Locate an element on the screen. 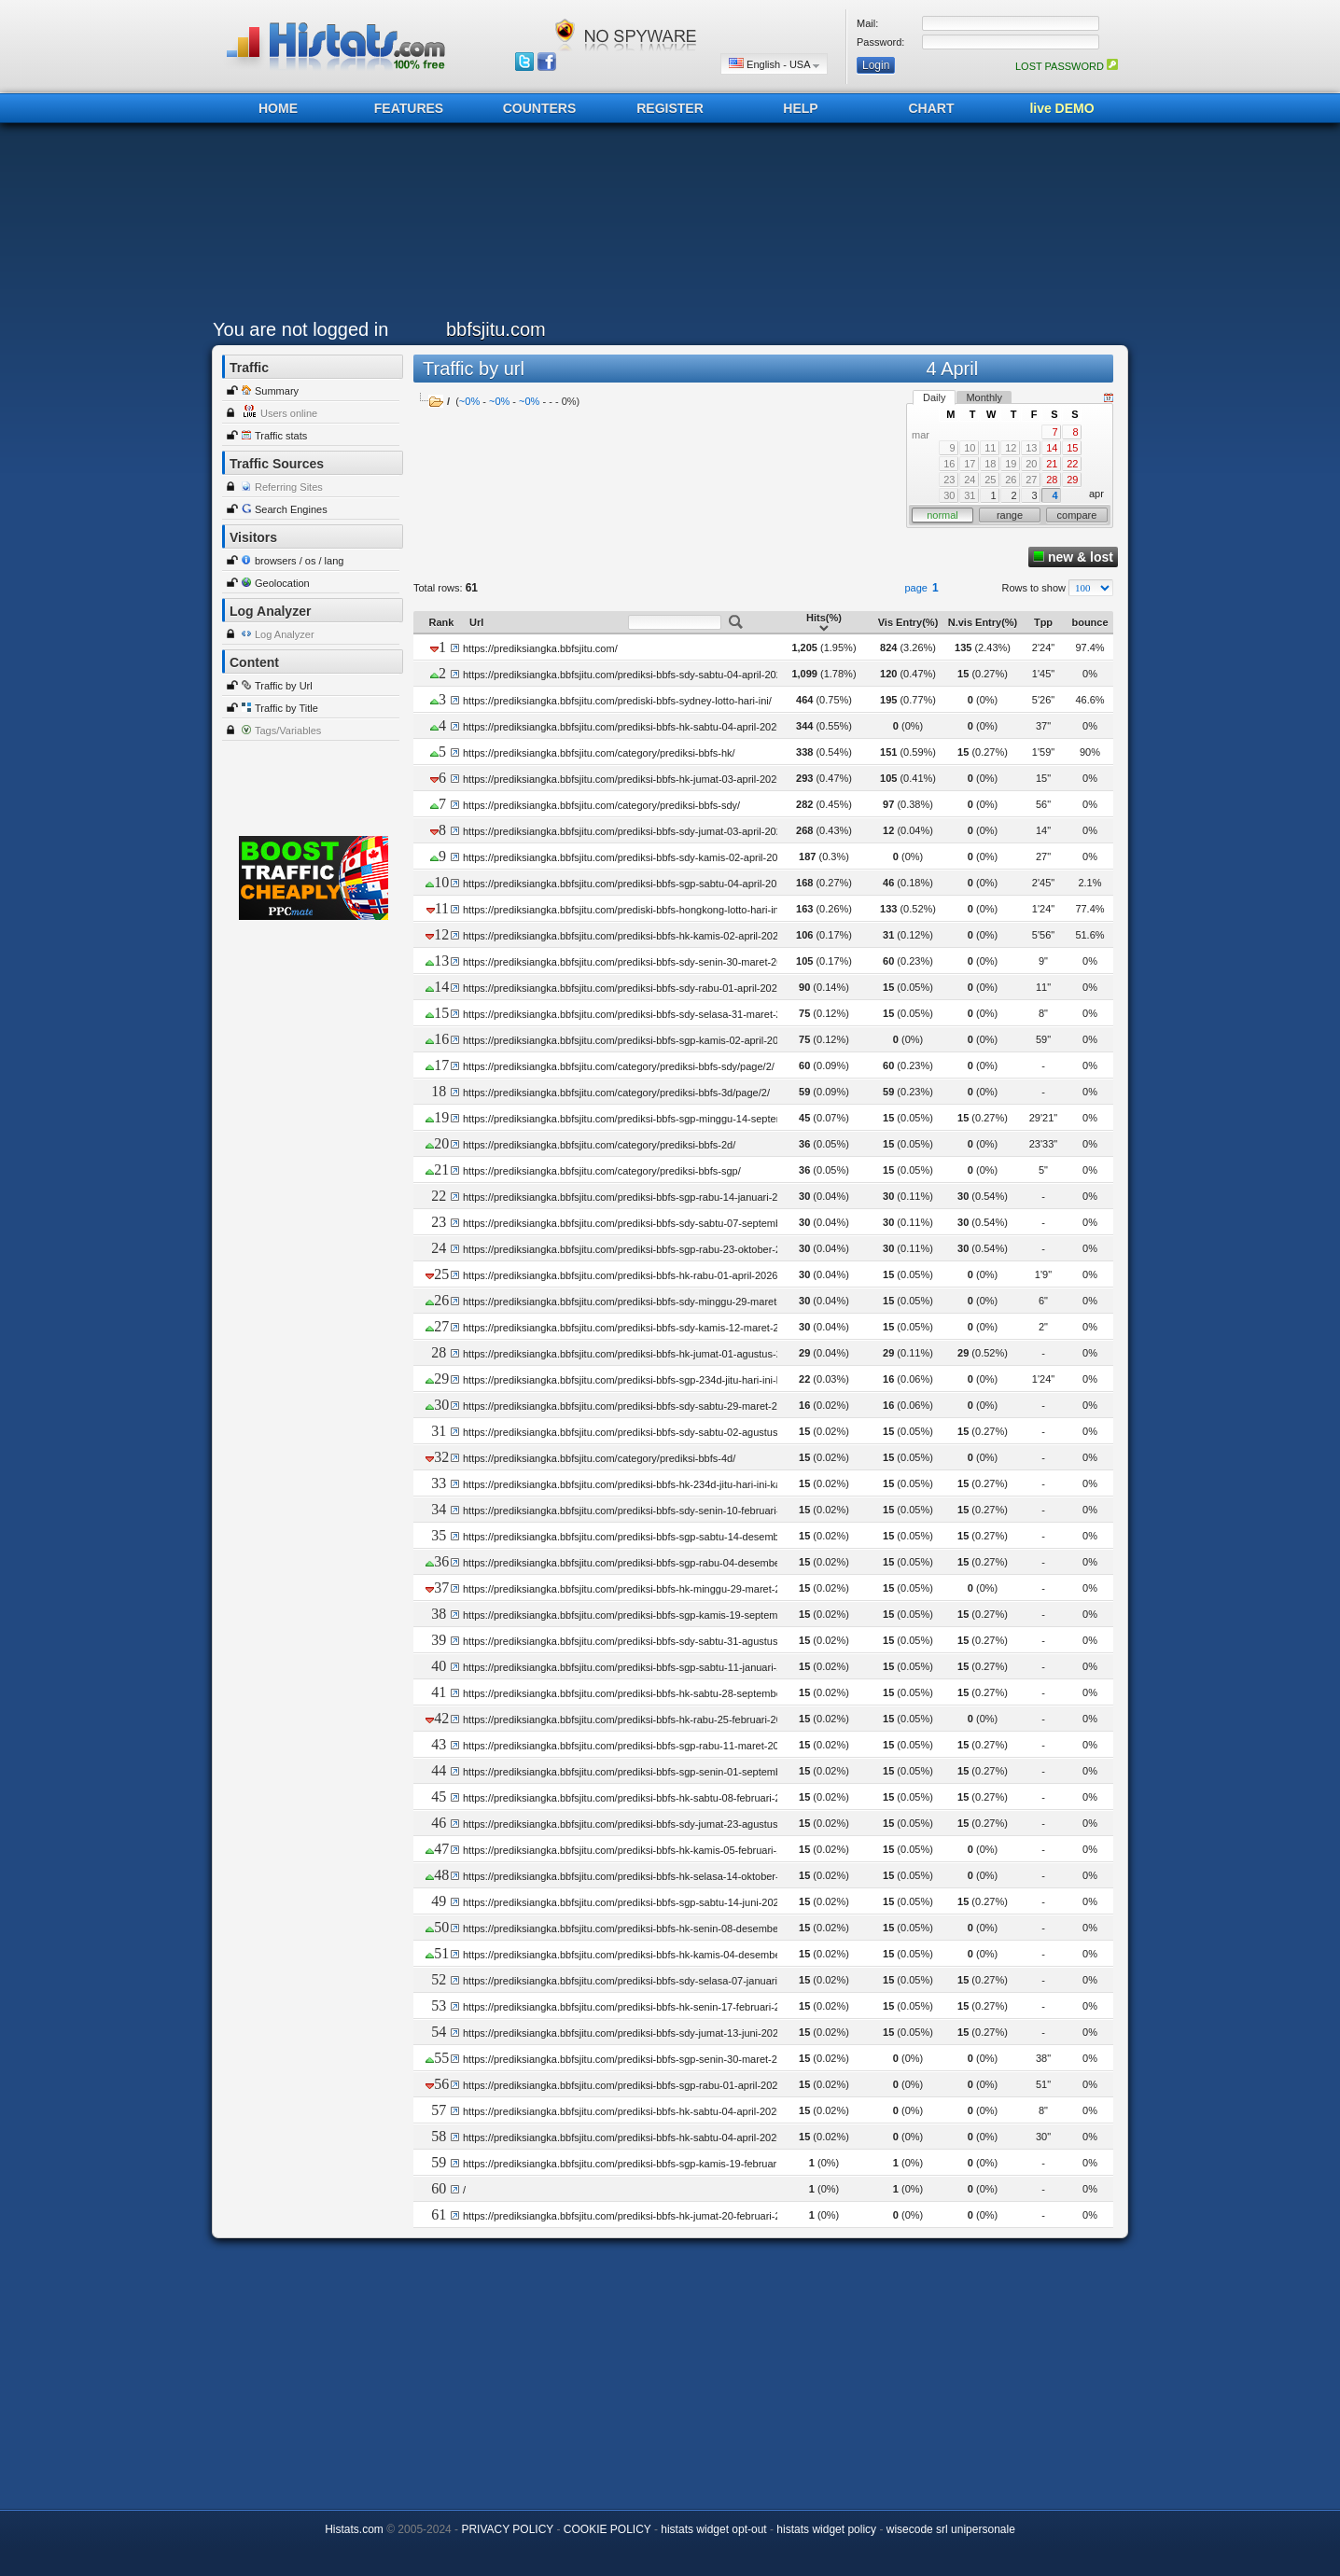 The width and height of the screenshot is (1340, 2576). 24 is located at coordinates (969, 479).